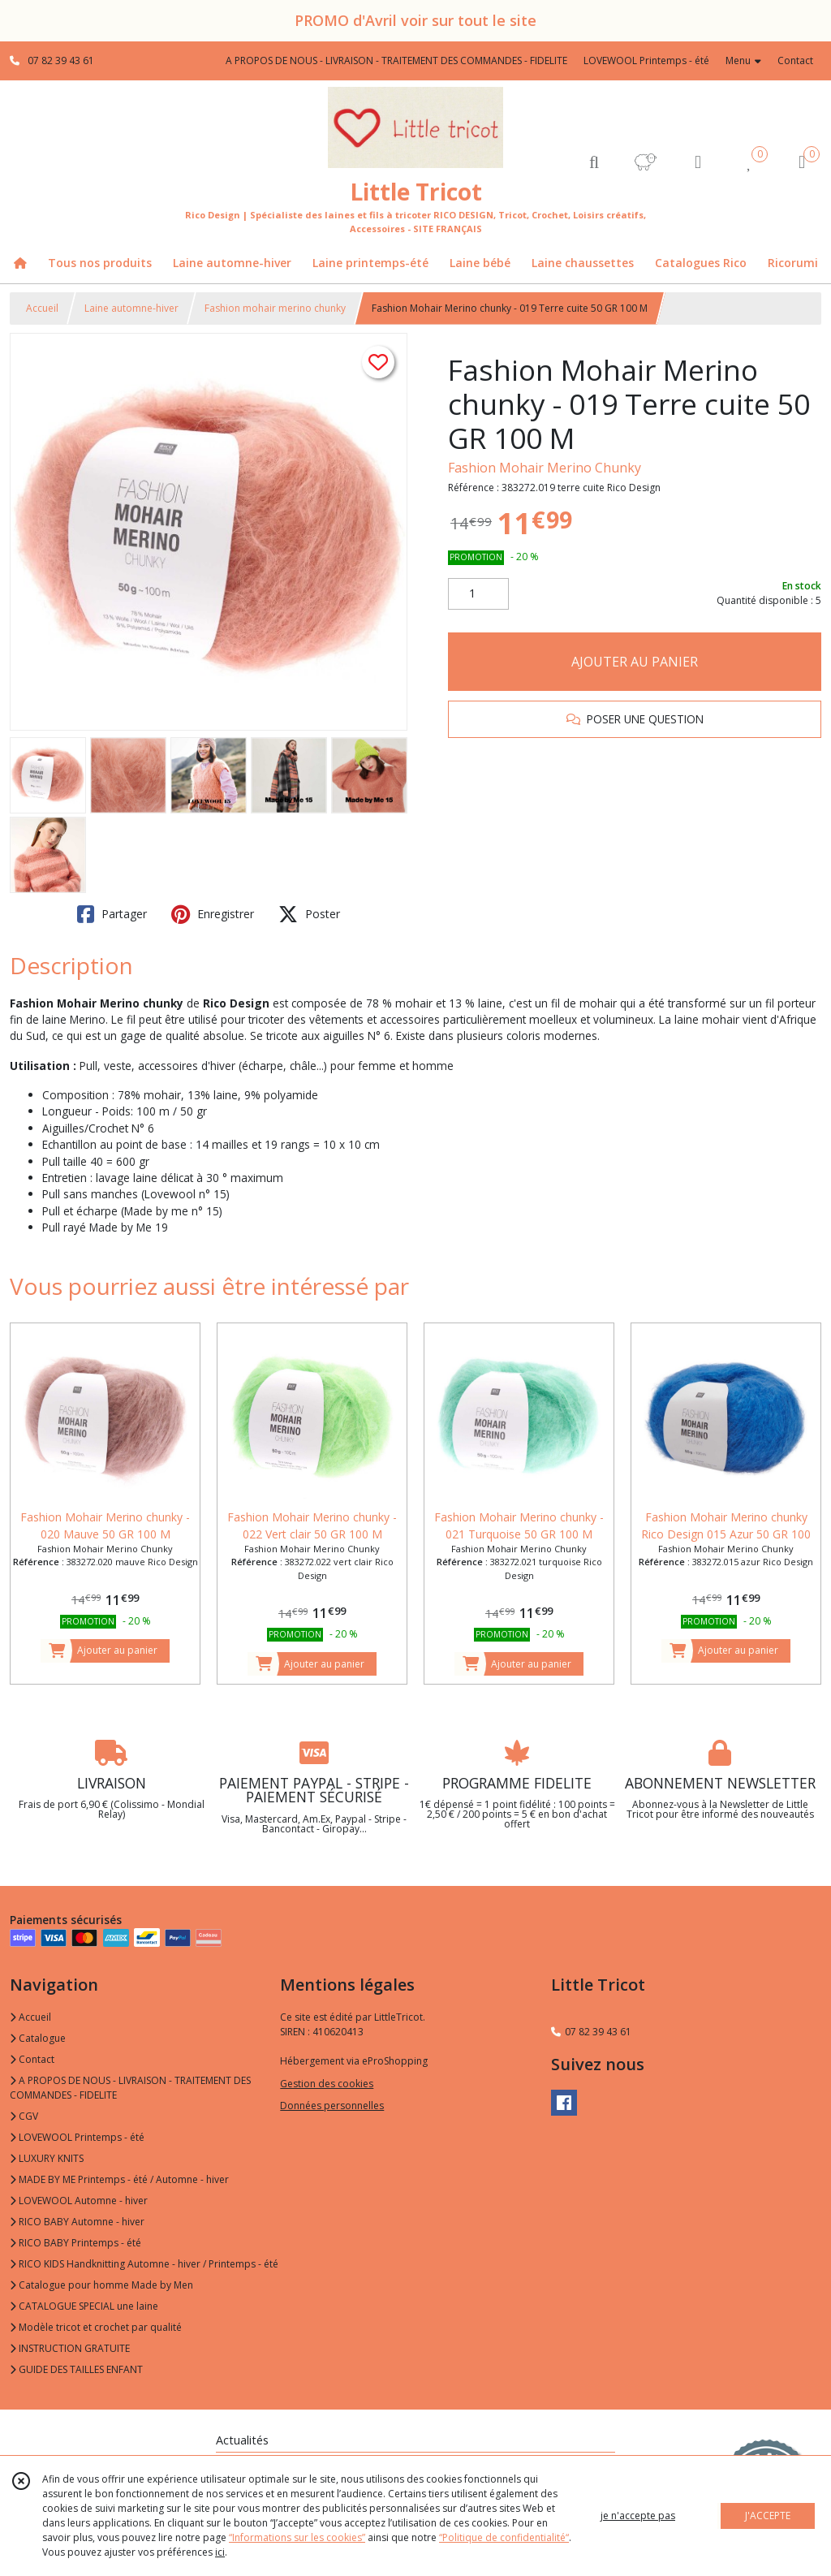 Image resolution: width=831 pixels, height=2576 pixels. What do you see at coordinates (326, 2084) in the screenshot?
I see `Gestion des cookies` at bounding box center [326, 2084].